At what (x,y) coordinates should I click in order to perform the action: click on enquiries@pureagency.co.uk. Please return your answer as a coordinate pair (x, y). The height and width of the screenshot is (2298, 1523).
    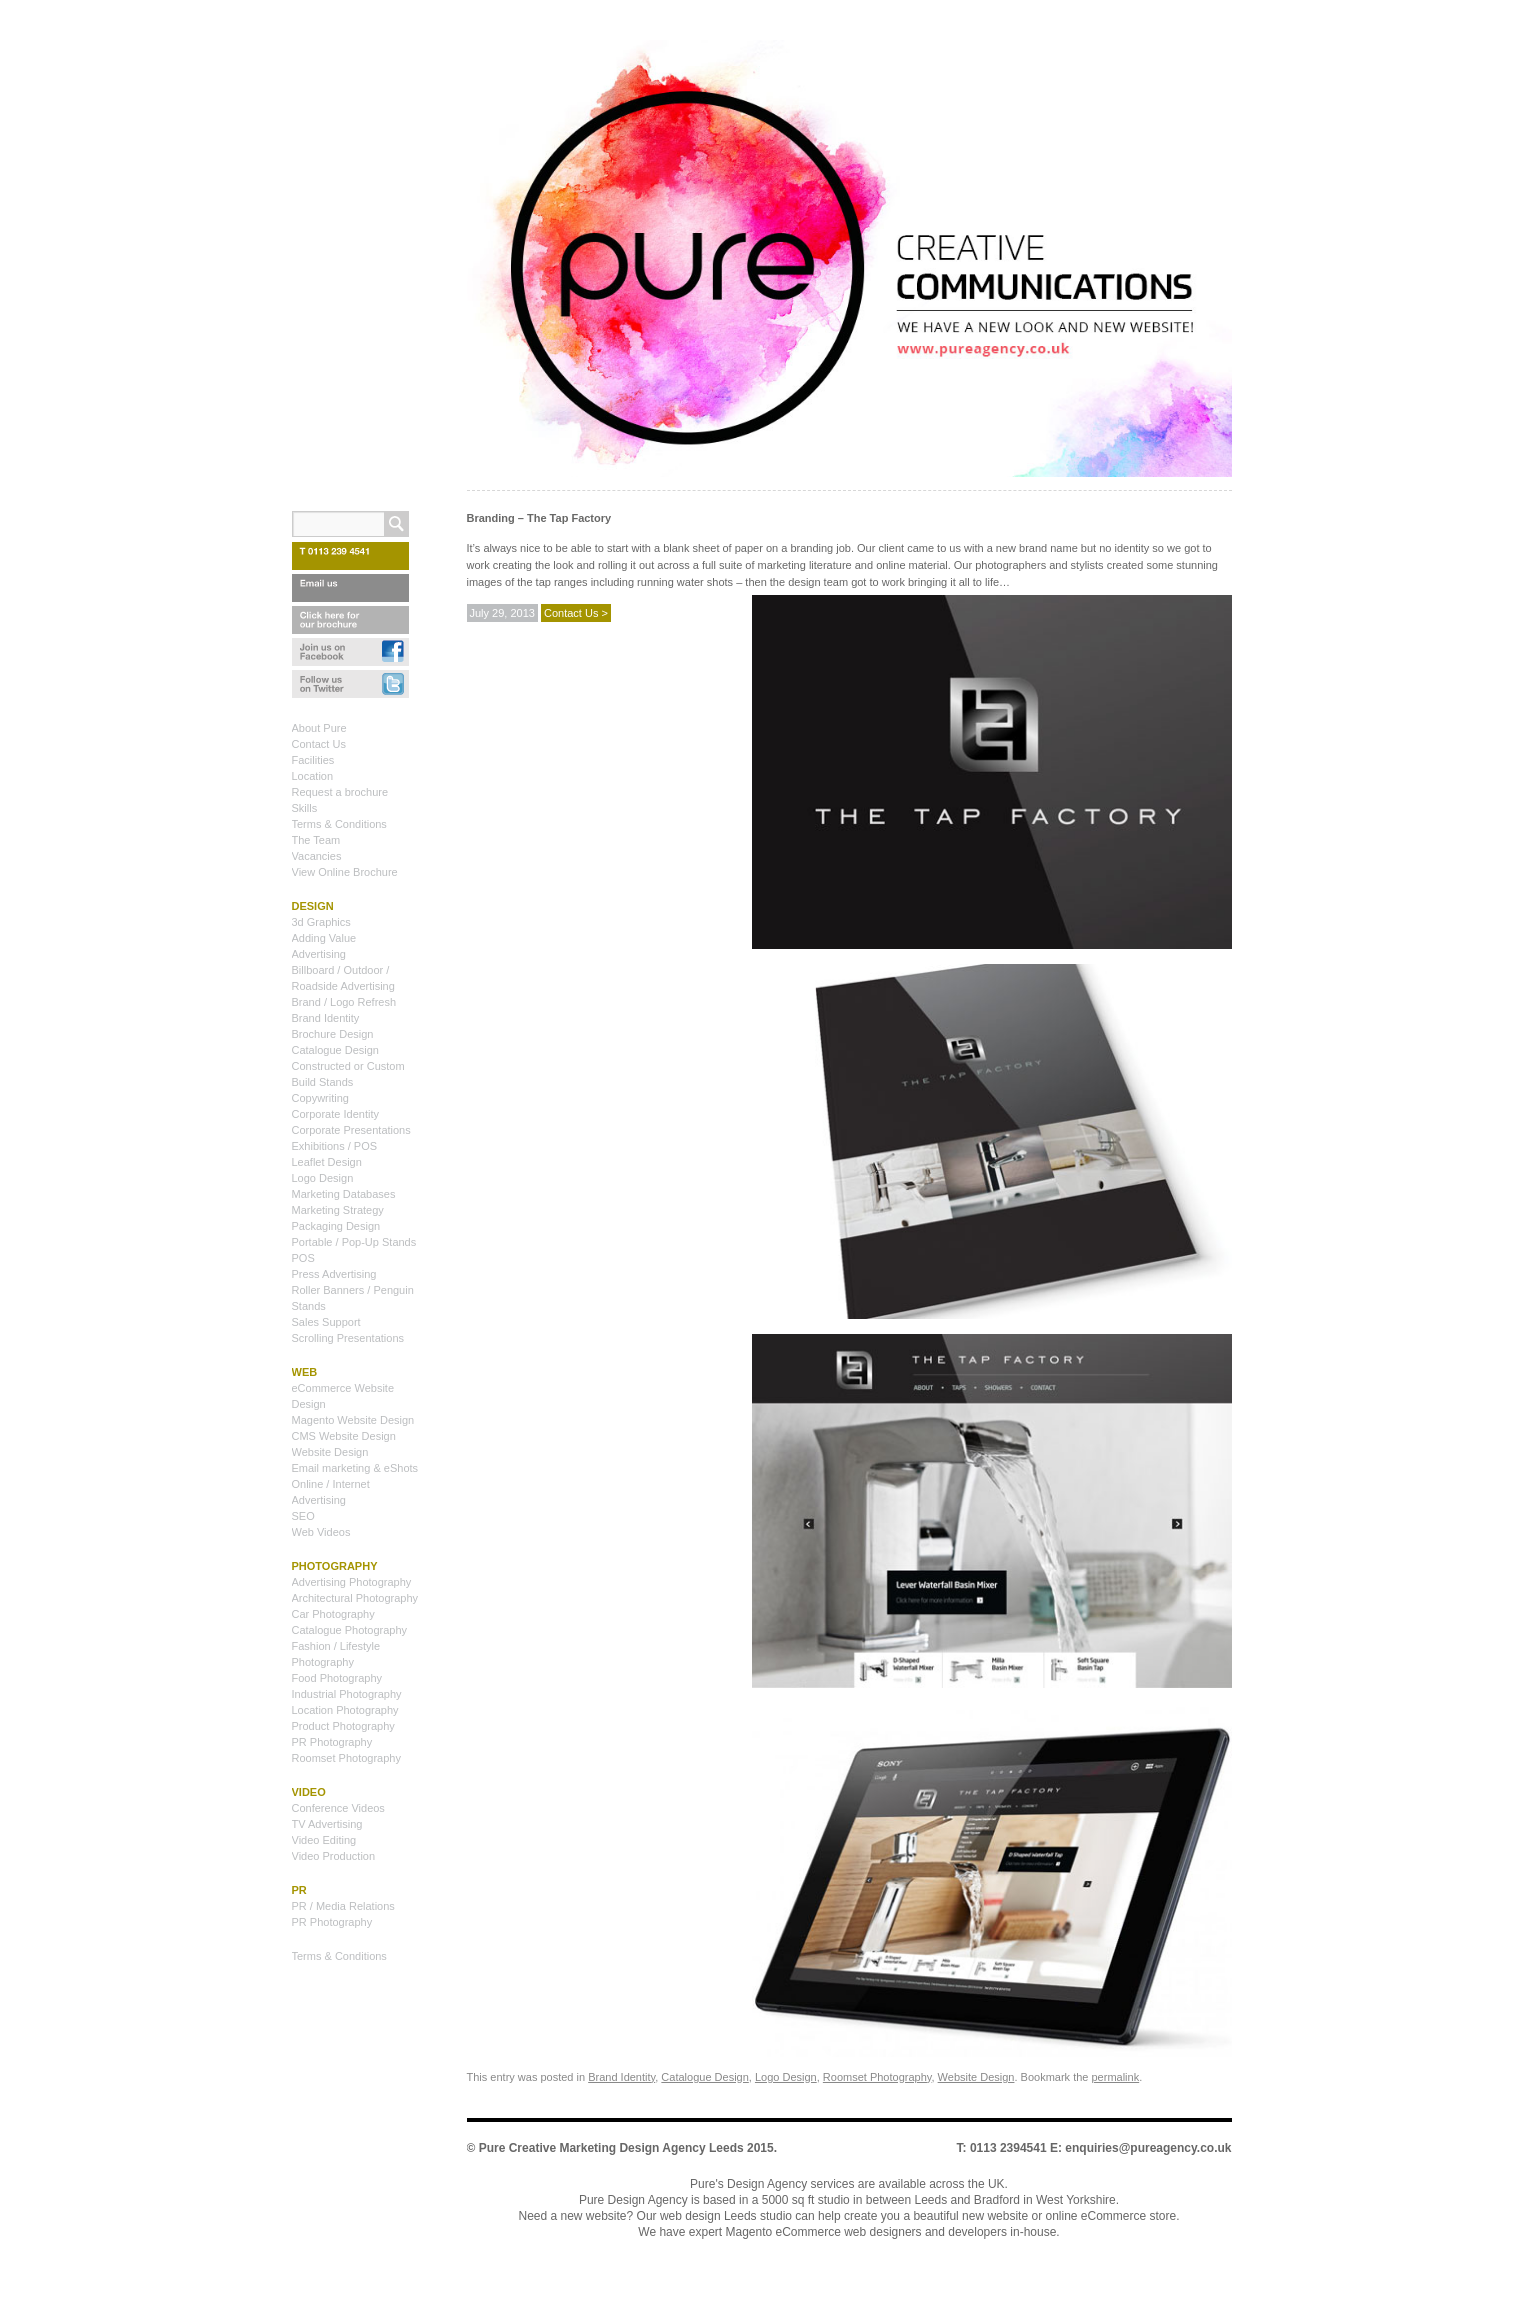
    Looking at the image, I should click on (1148, 2148).